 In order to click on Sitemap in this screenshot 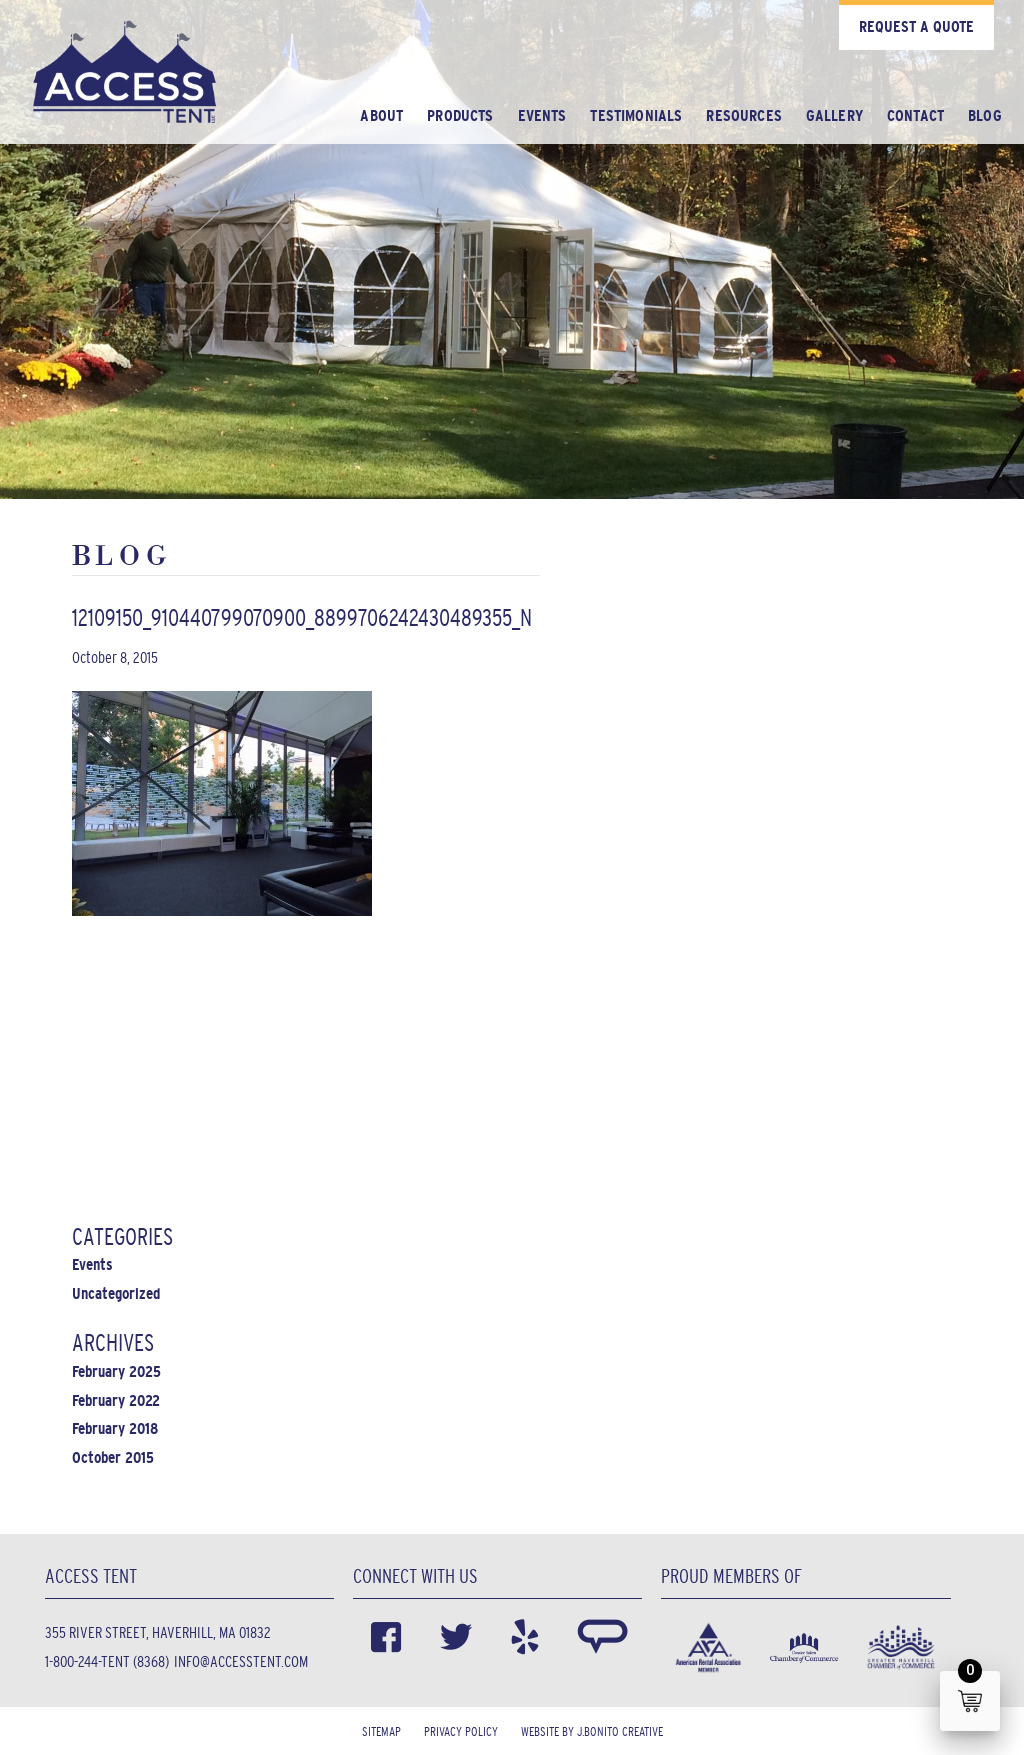, I will do `click(381, 1731)`.